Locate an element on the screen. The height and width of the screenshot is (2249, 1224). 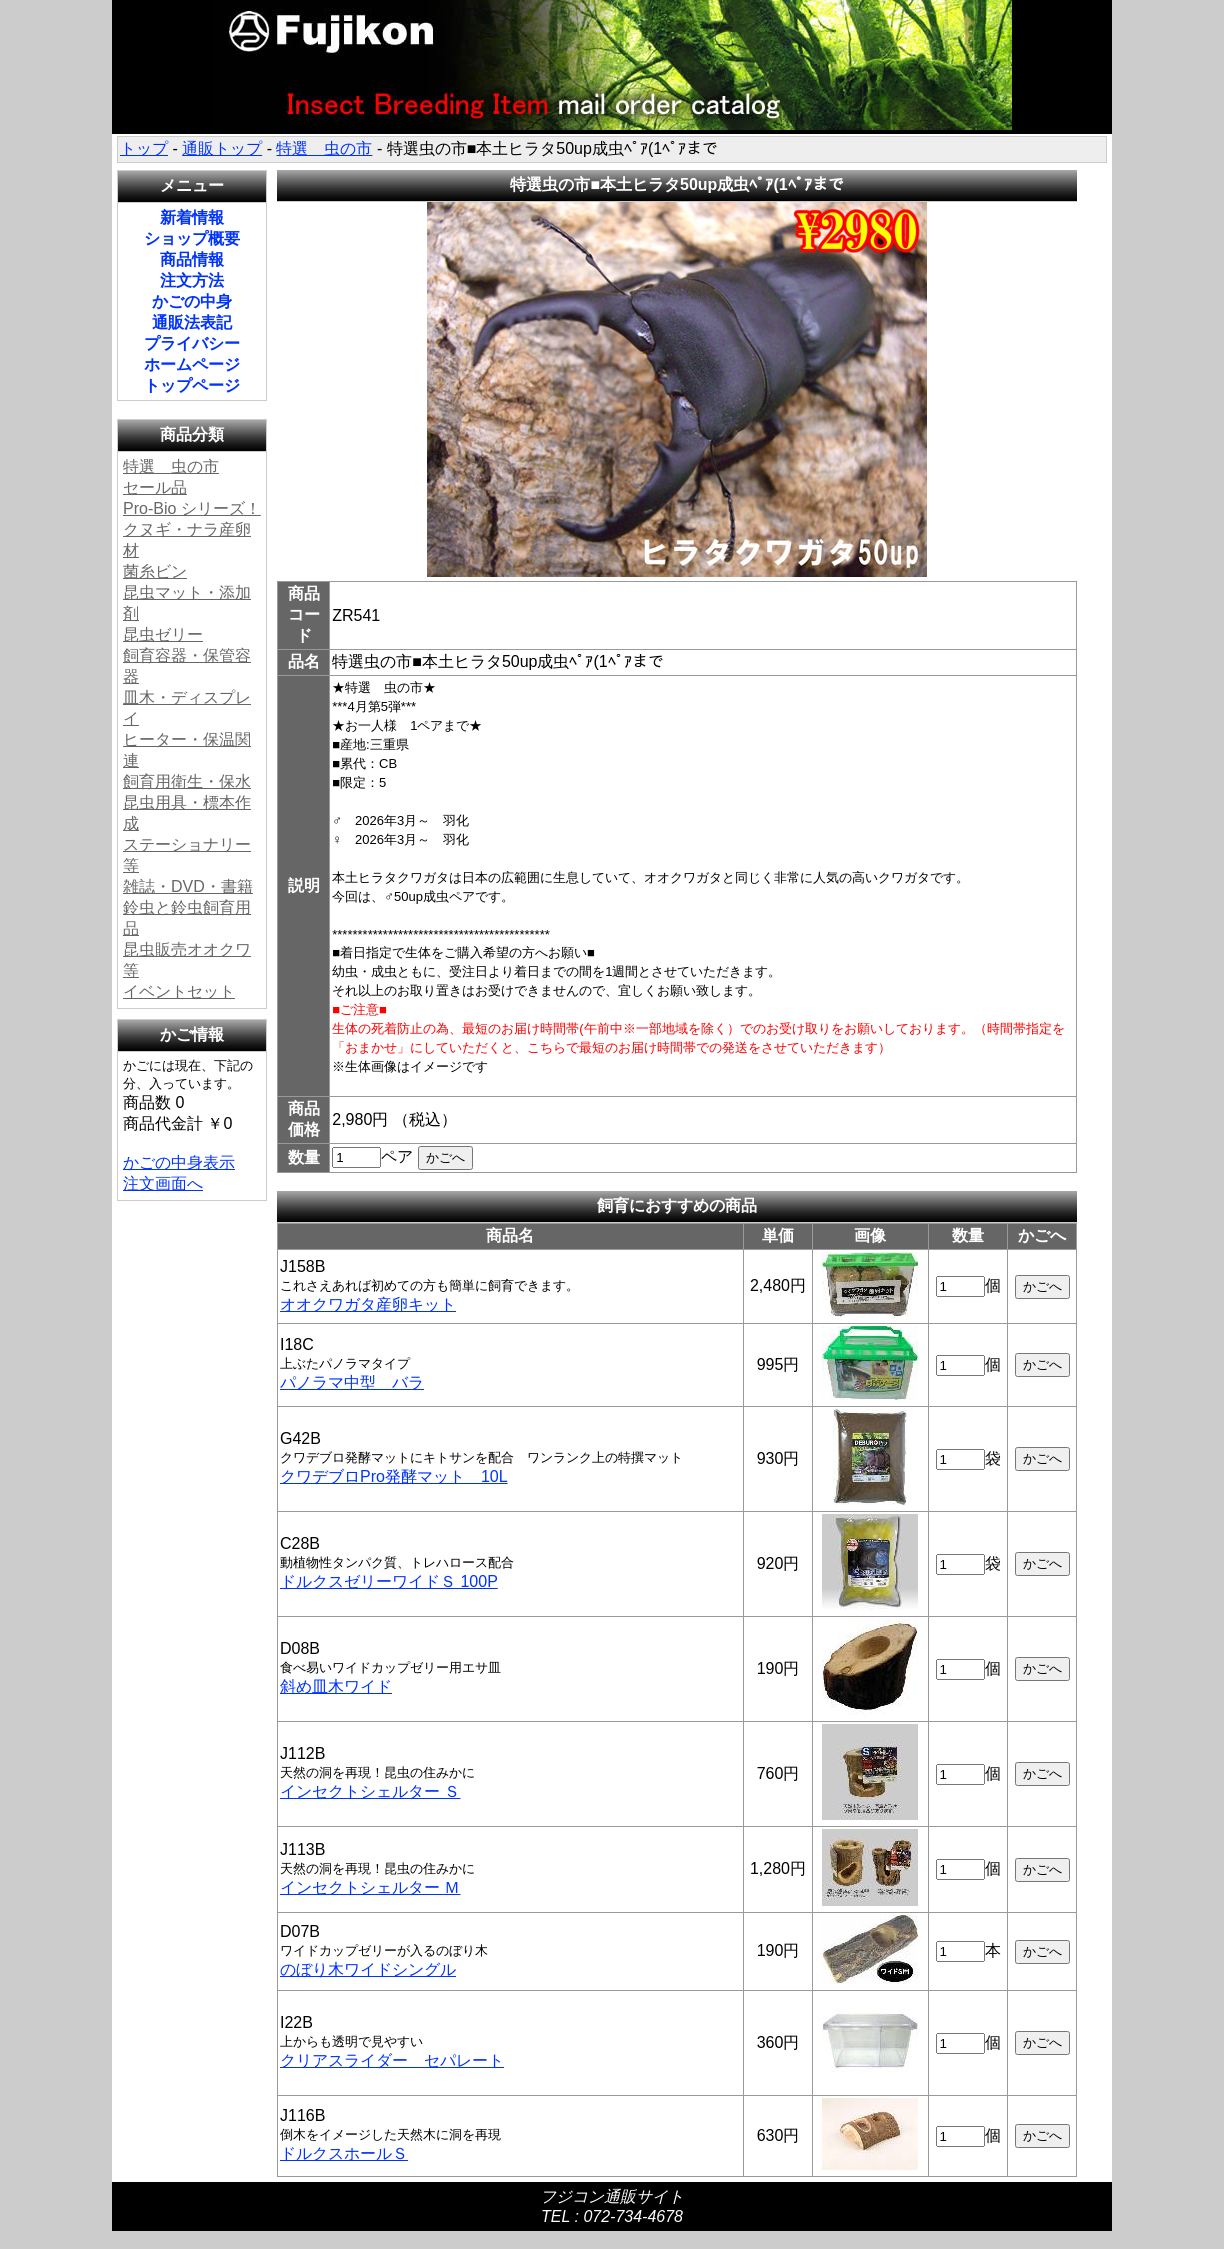
斜め皿木ワイド is located at coordinates (336, 1686).